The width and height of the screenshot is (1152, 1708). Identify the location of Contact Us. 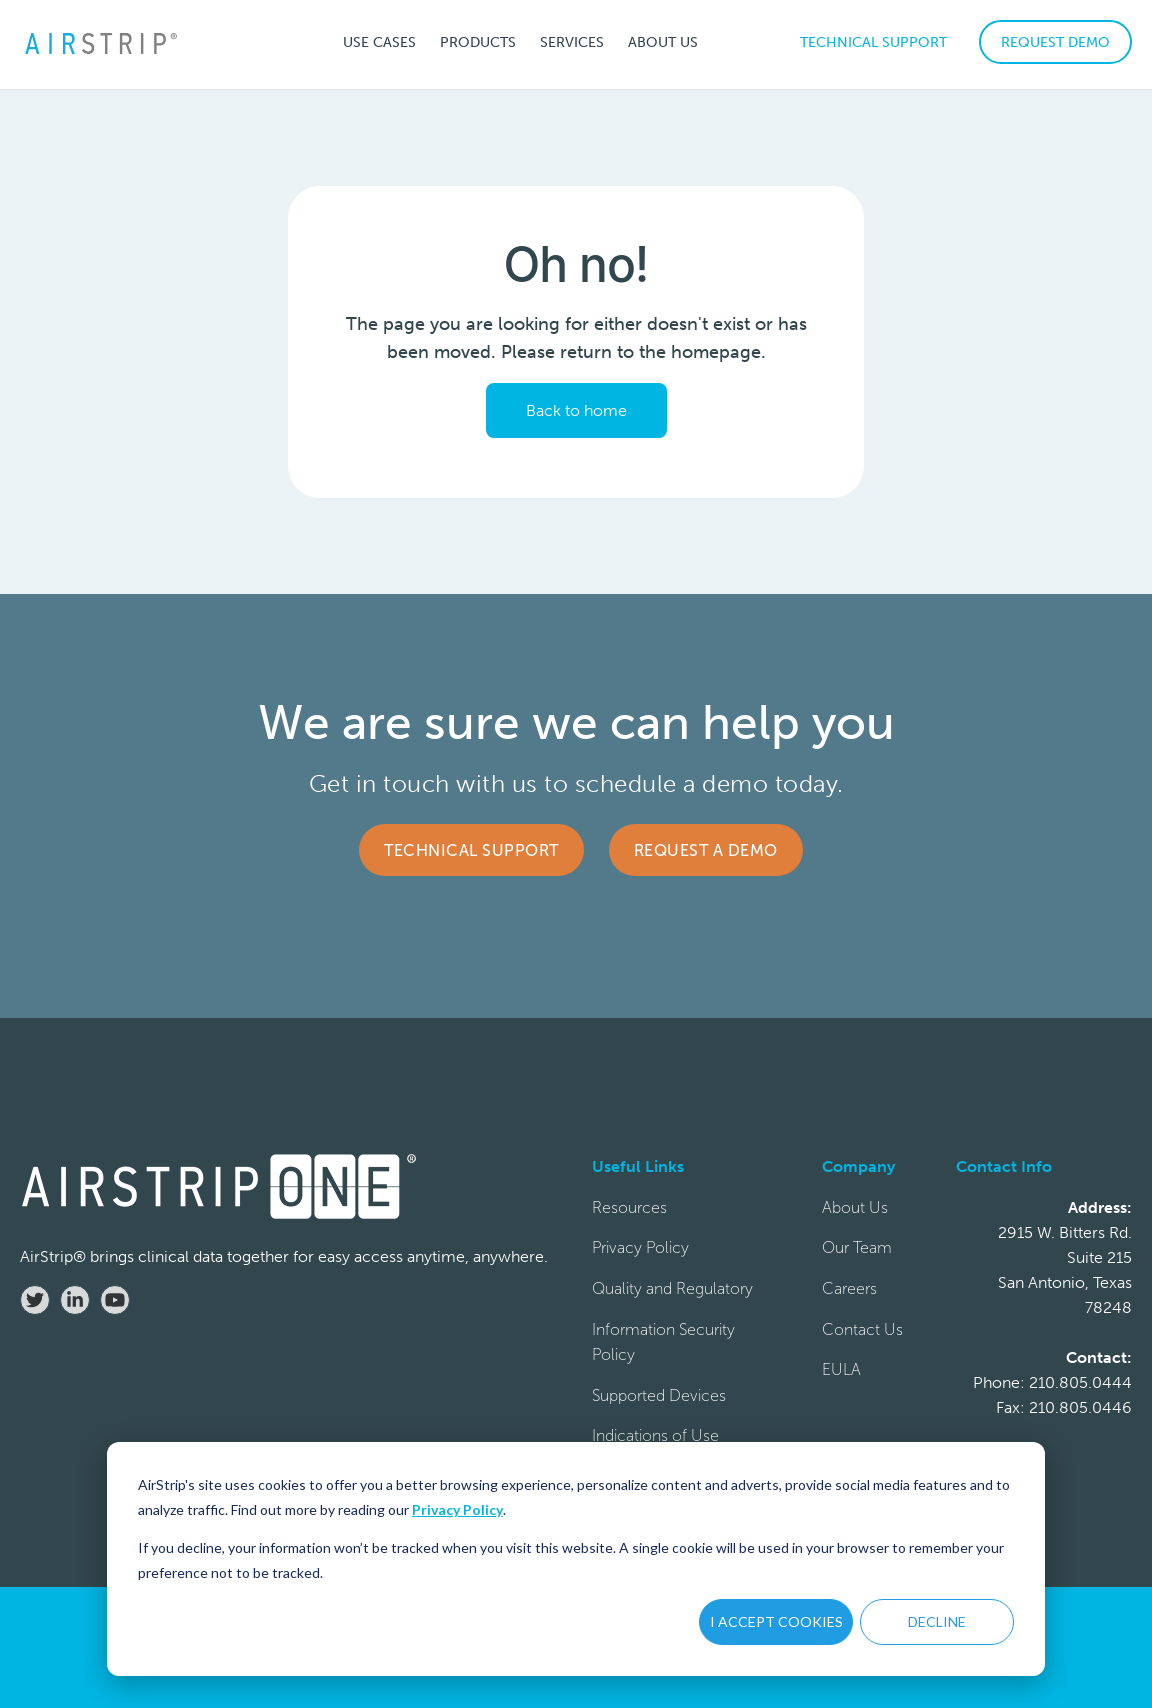
(862, 1329).